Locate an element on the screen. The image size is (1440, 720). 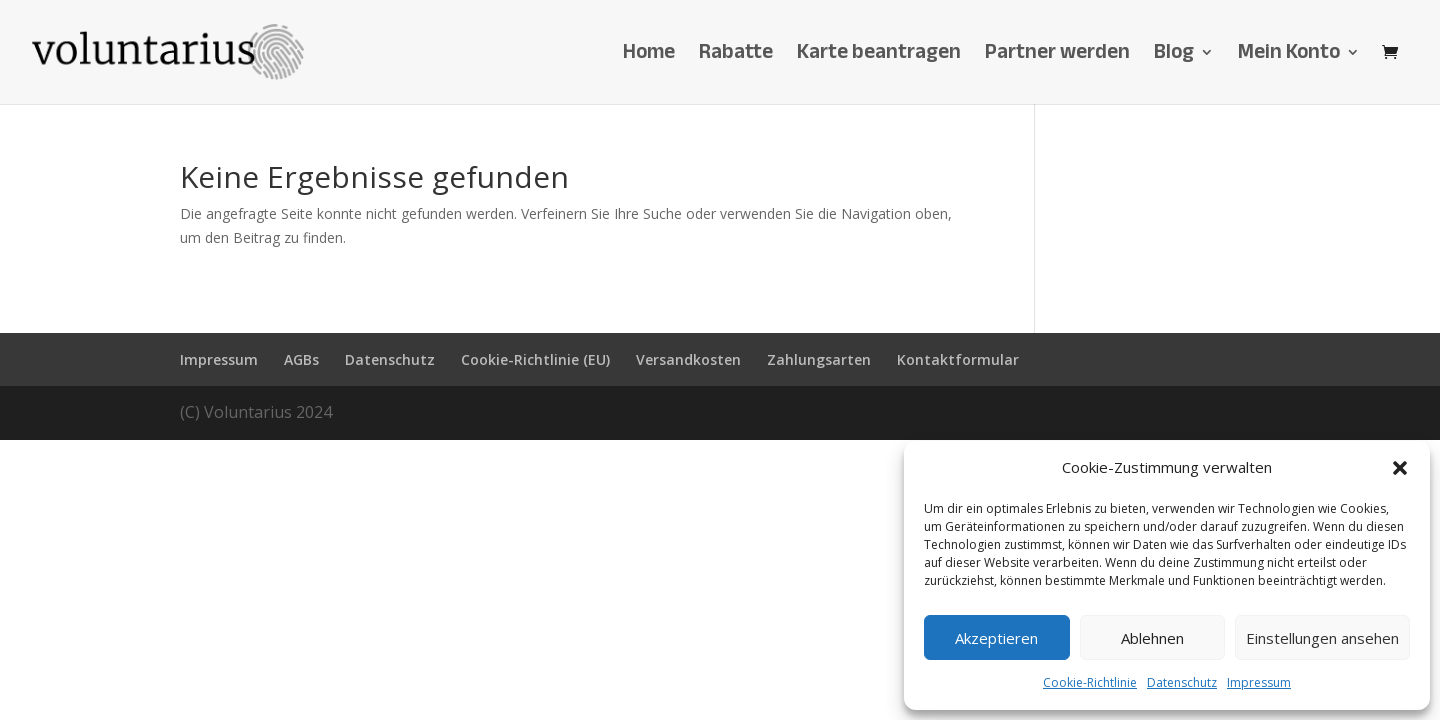
Partner werden is located at coordinates (1057, 58).